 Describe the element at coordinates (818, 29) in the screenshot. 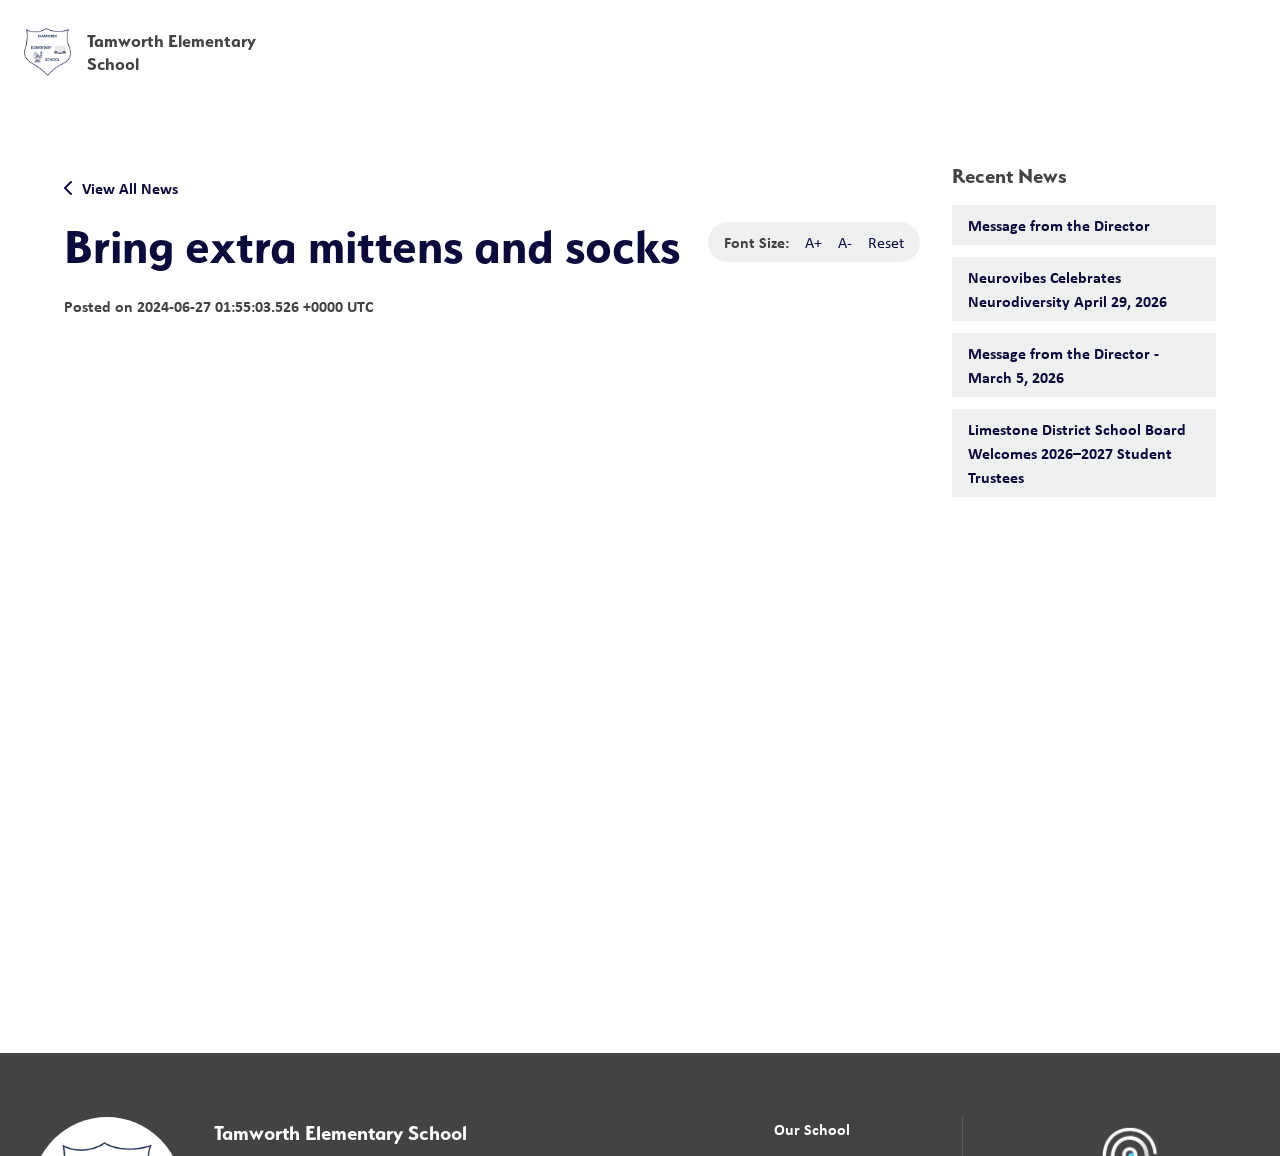

I see `School Board` at that location.